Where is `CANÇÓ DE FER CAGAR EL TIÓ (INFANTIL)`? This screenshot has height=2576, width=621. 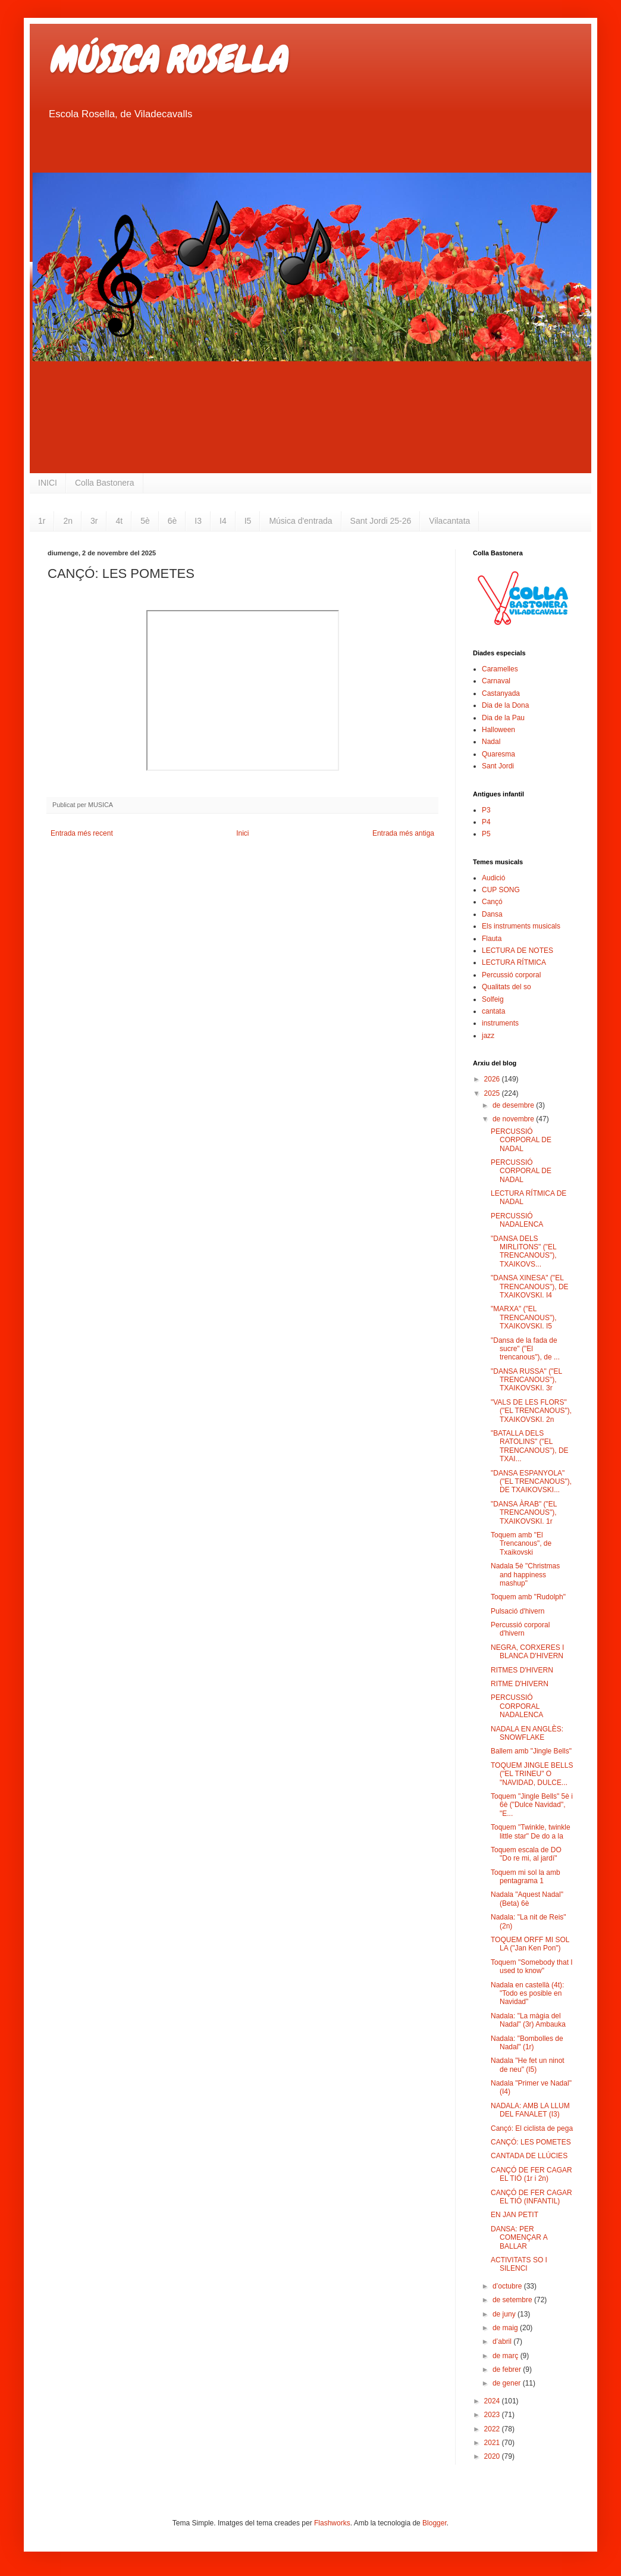
CANÇÓ DE FER CAGAR EL TIÓ (INFANTIL) is located at coordinates (531, 2197).